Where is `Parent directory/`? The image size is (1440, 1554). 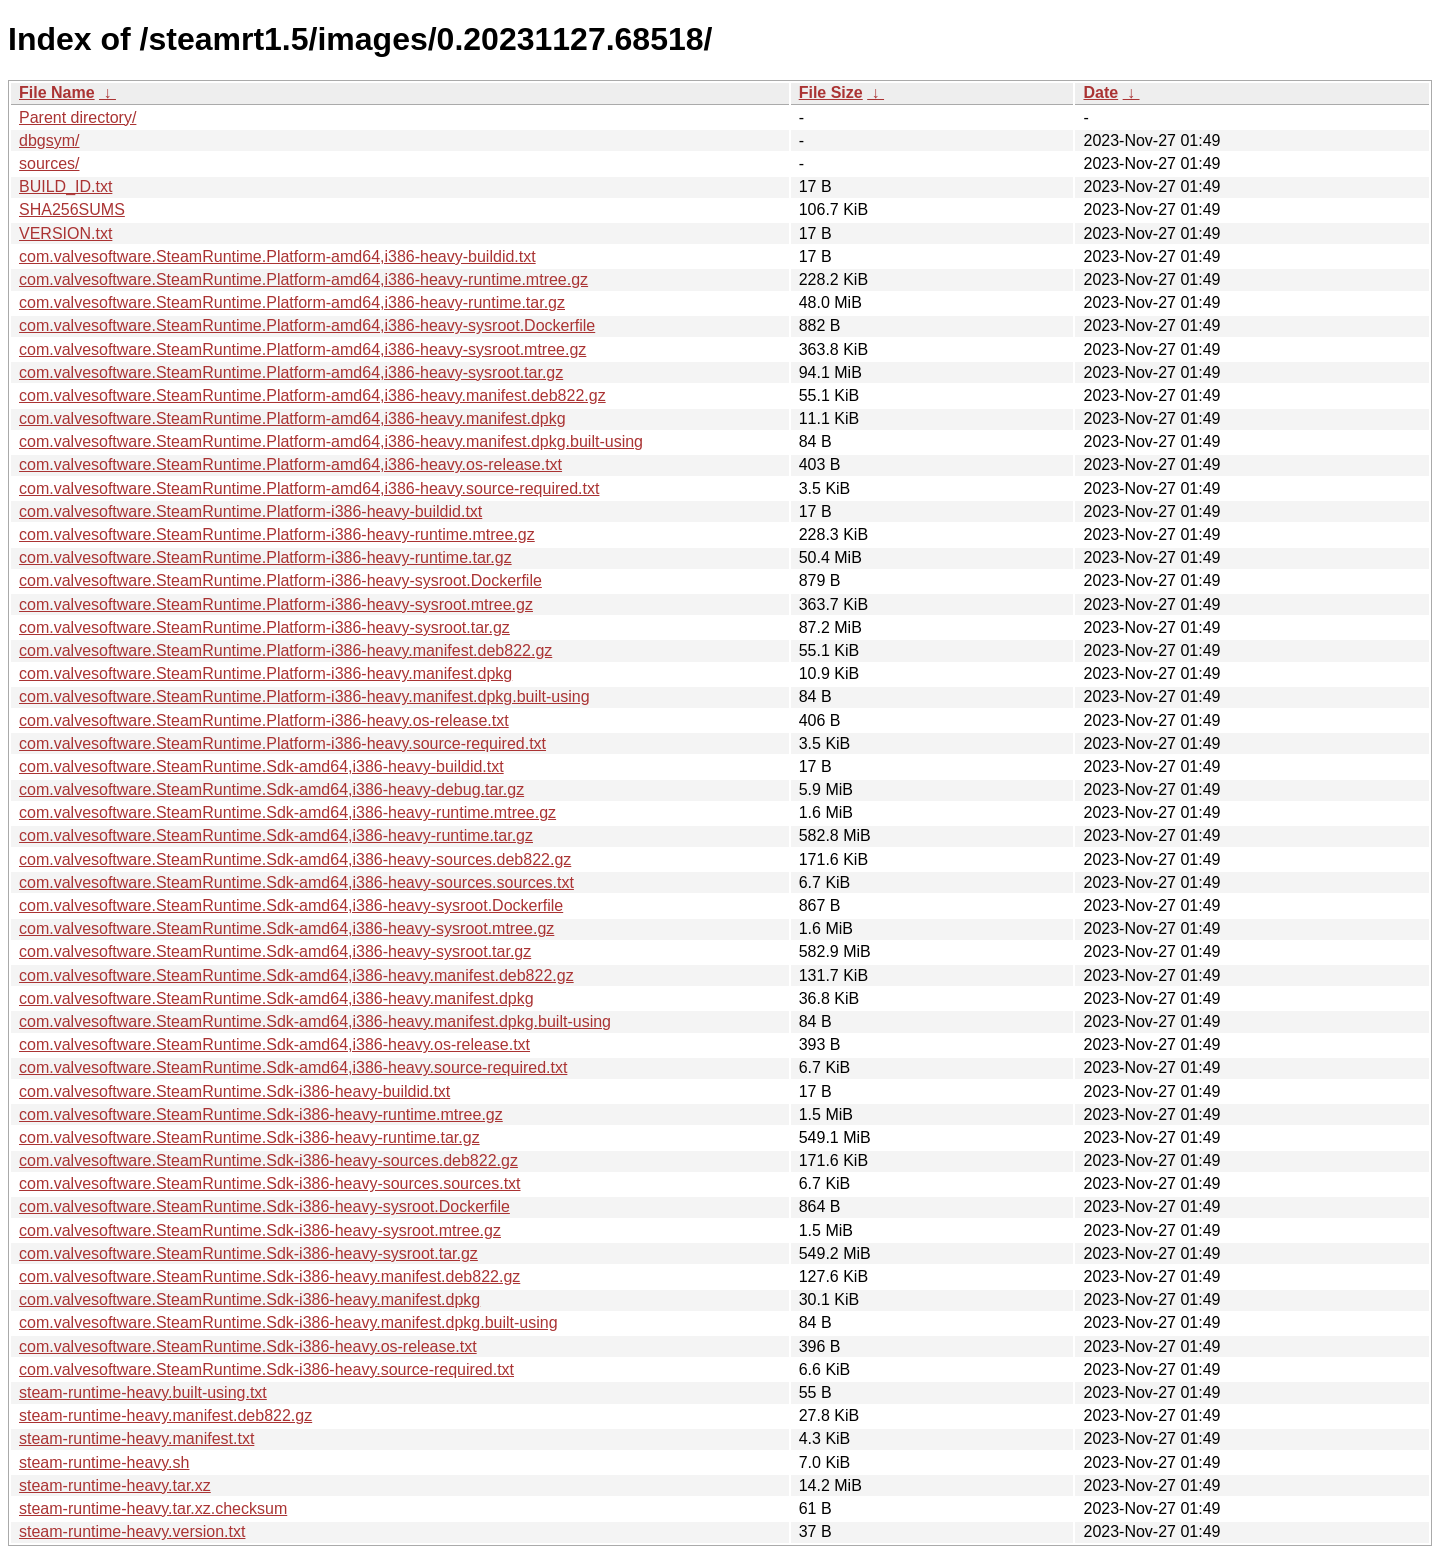 Parent directory/ is located at coordinates (77, 117).